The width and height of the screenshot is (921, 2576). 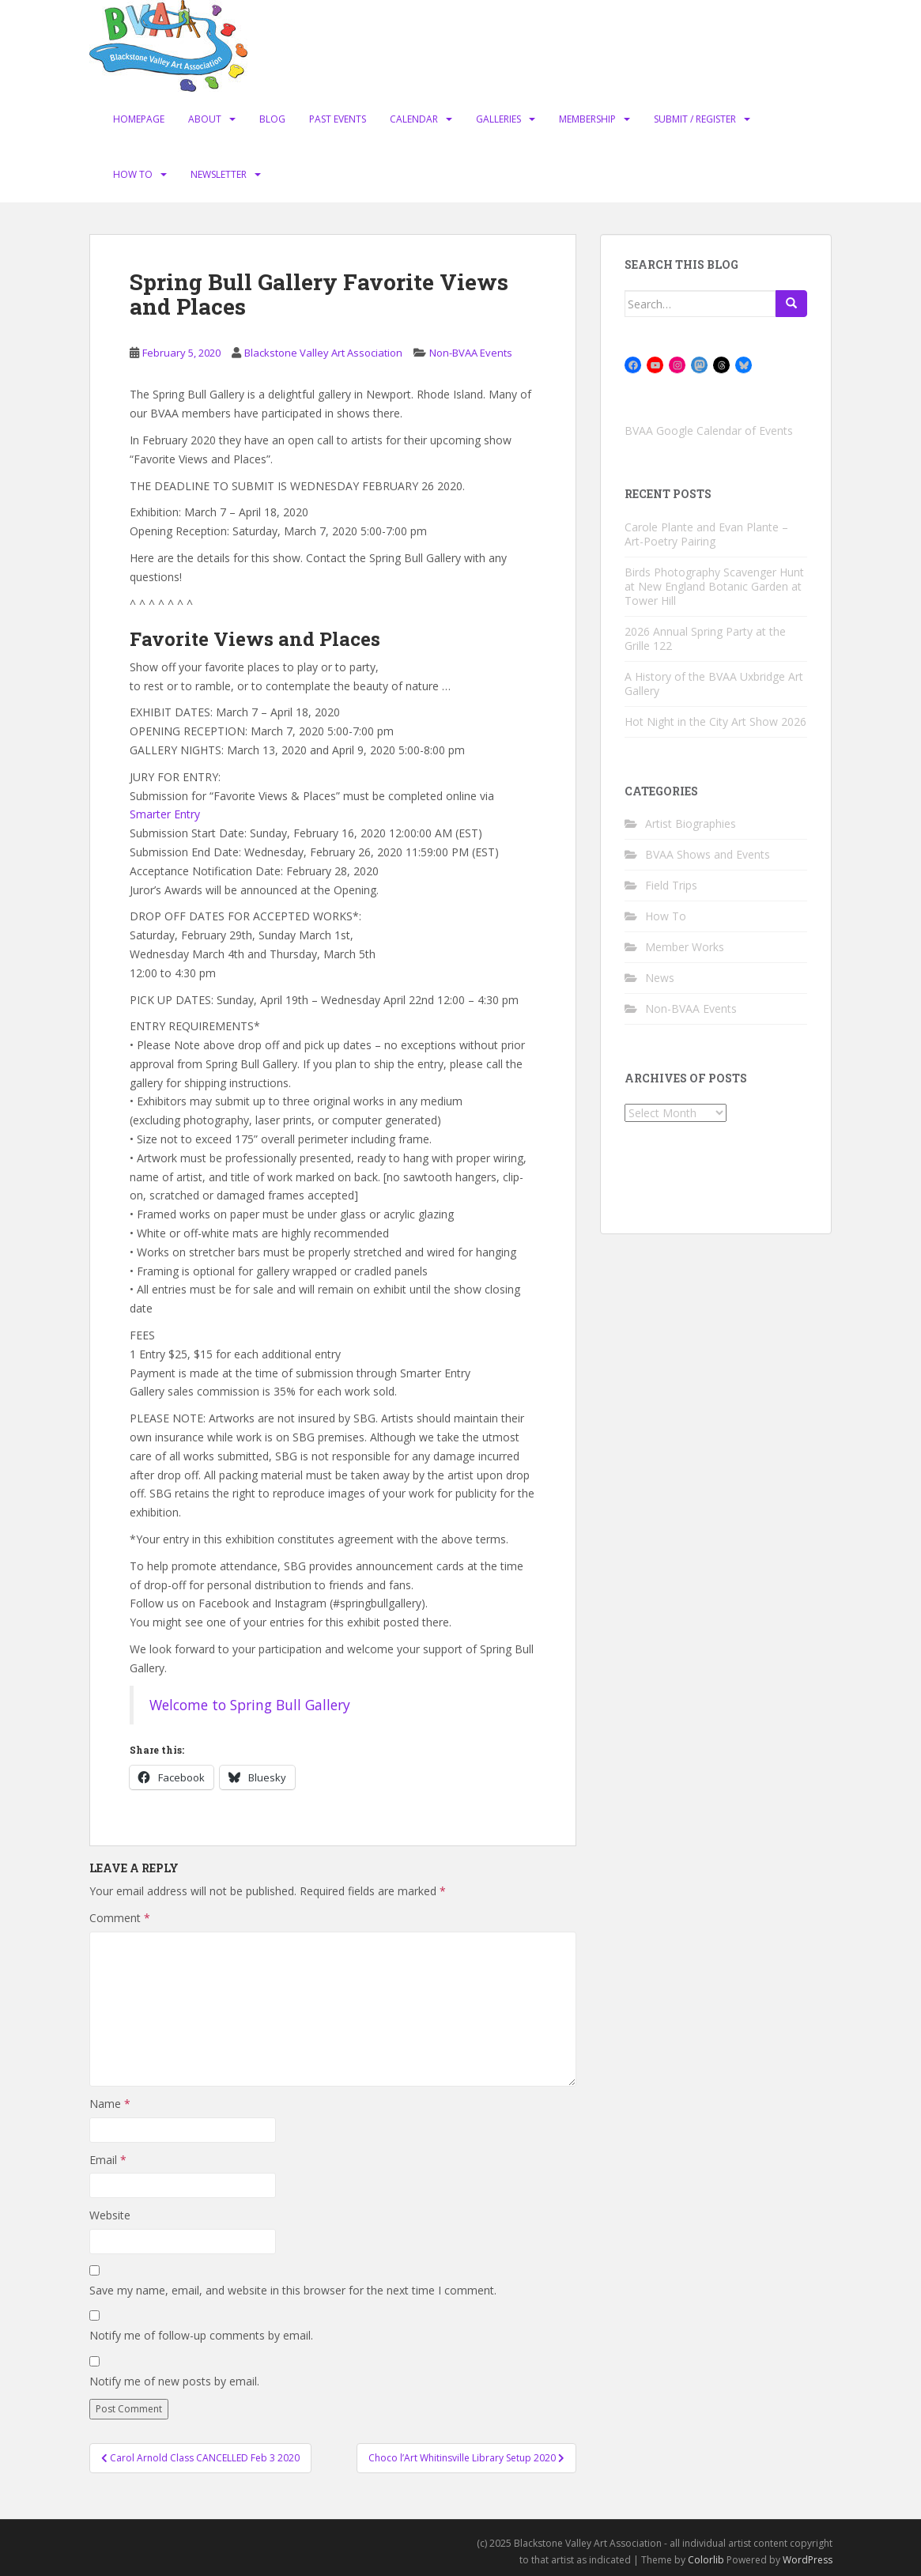 What do you see at coordinates (714, 586) in the screenshot?
I see `Birds Photography Scavenger Hunt at New England Botanic Garden at Tower Hill` at bounding box center [714, 586].